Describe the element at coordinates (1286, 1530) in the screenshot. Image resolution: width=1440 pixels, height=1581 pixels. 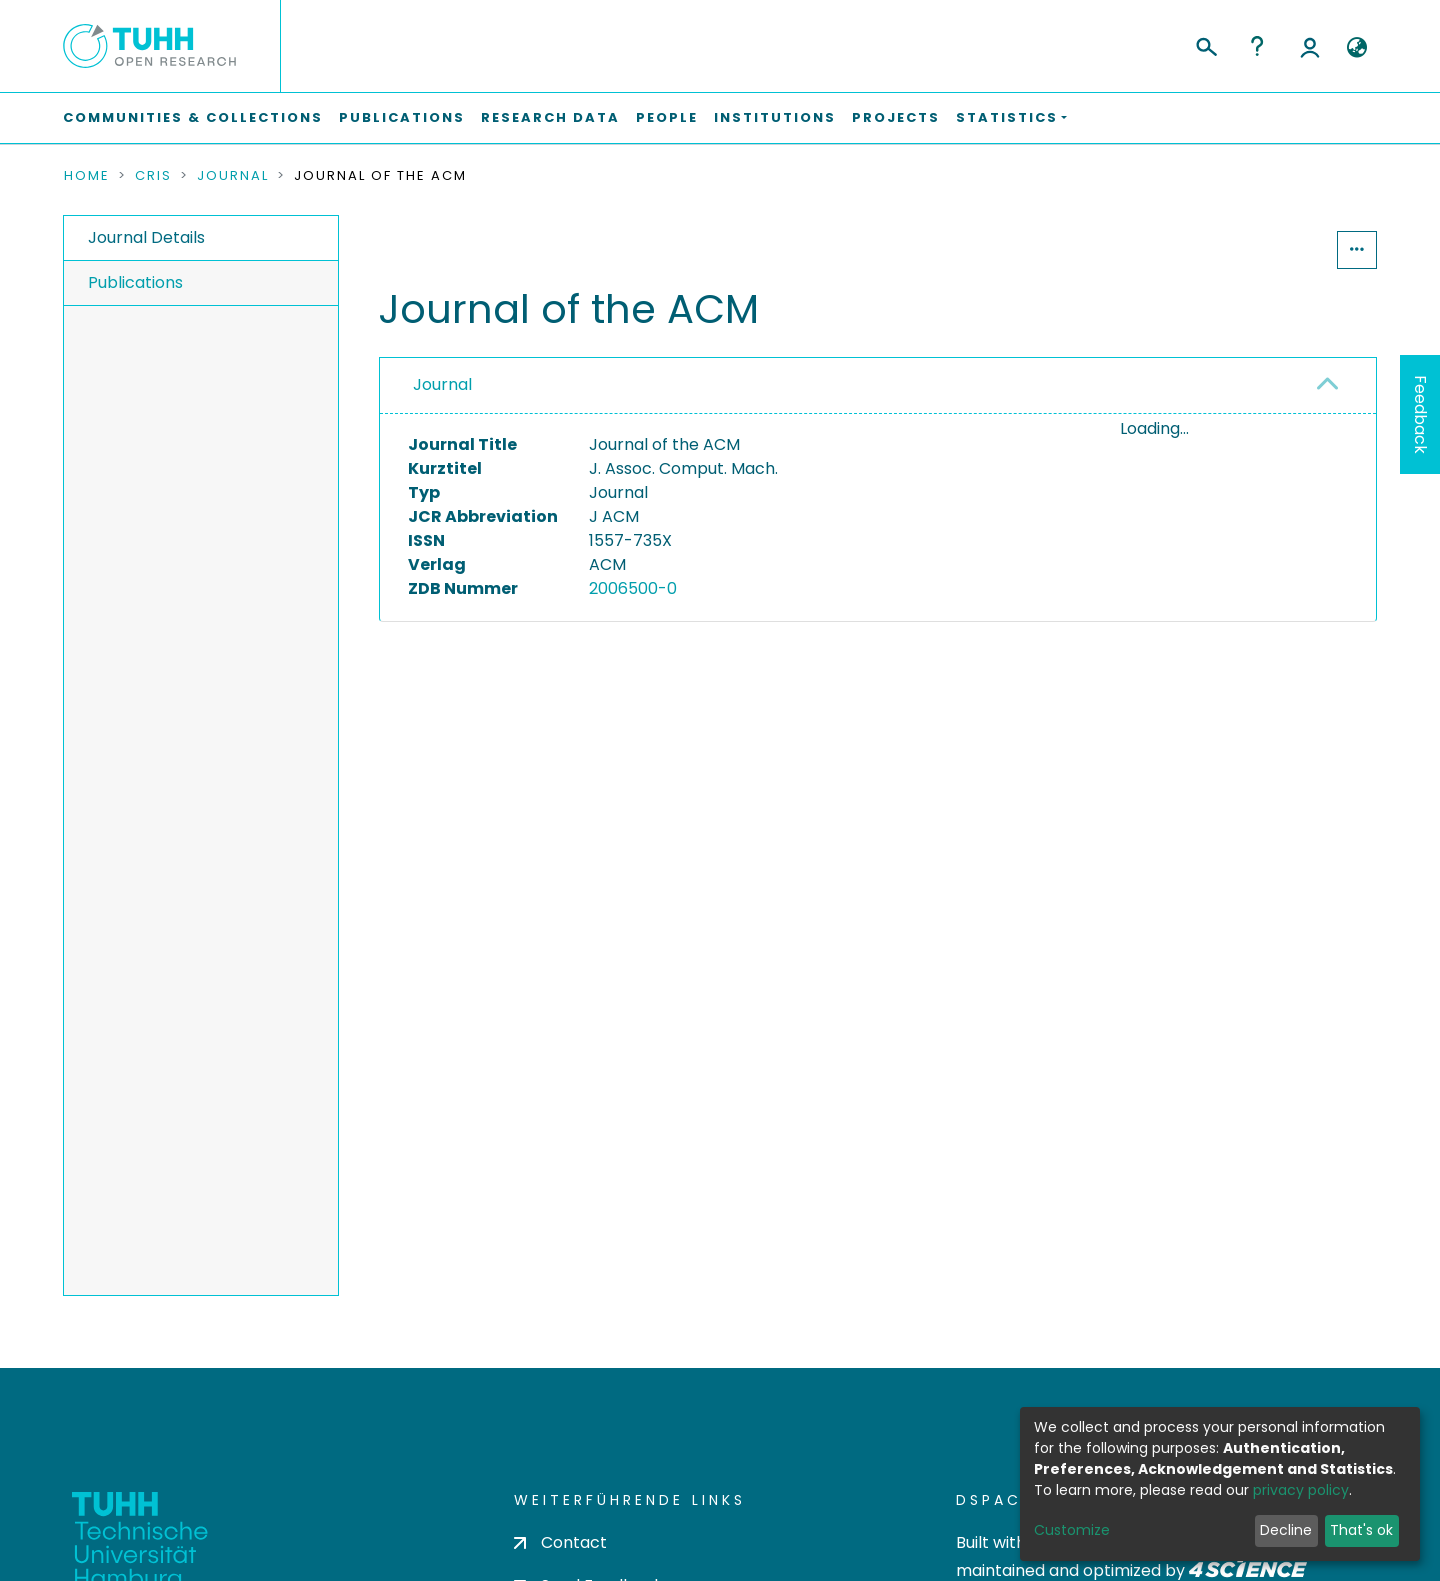
I see `Decline` at that location.